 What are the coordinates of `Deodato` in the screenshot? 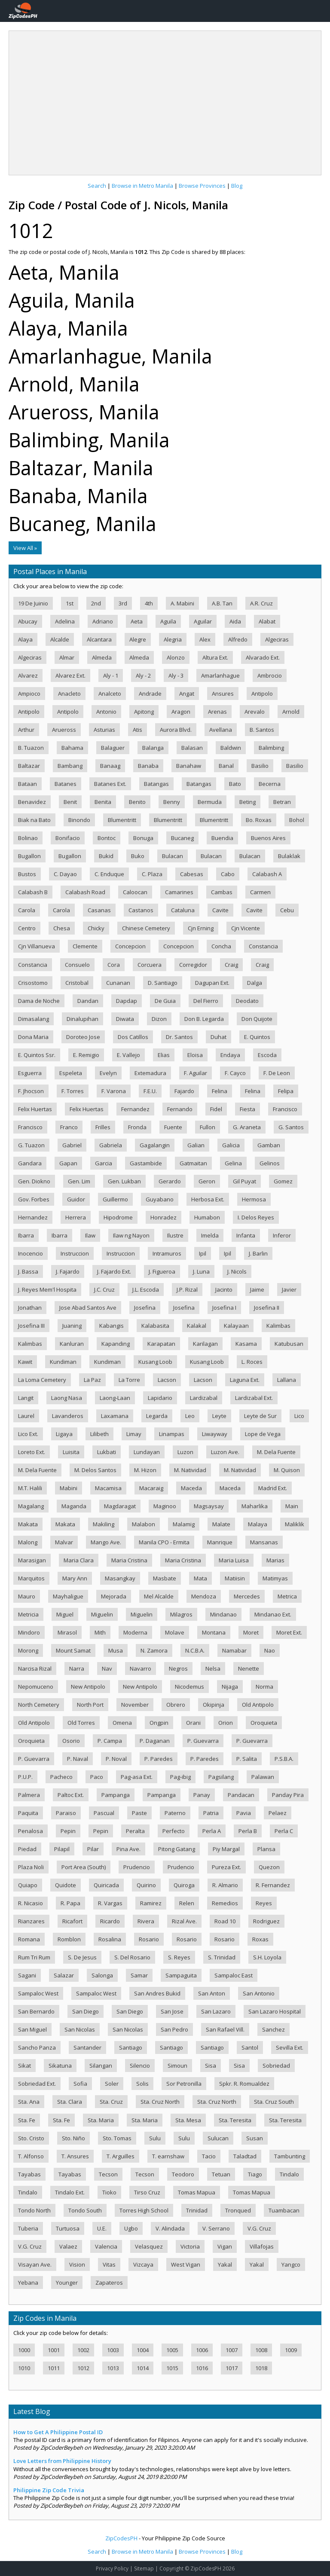 It's located at (247, 1001).